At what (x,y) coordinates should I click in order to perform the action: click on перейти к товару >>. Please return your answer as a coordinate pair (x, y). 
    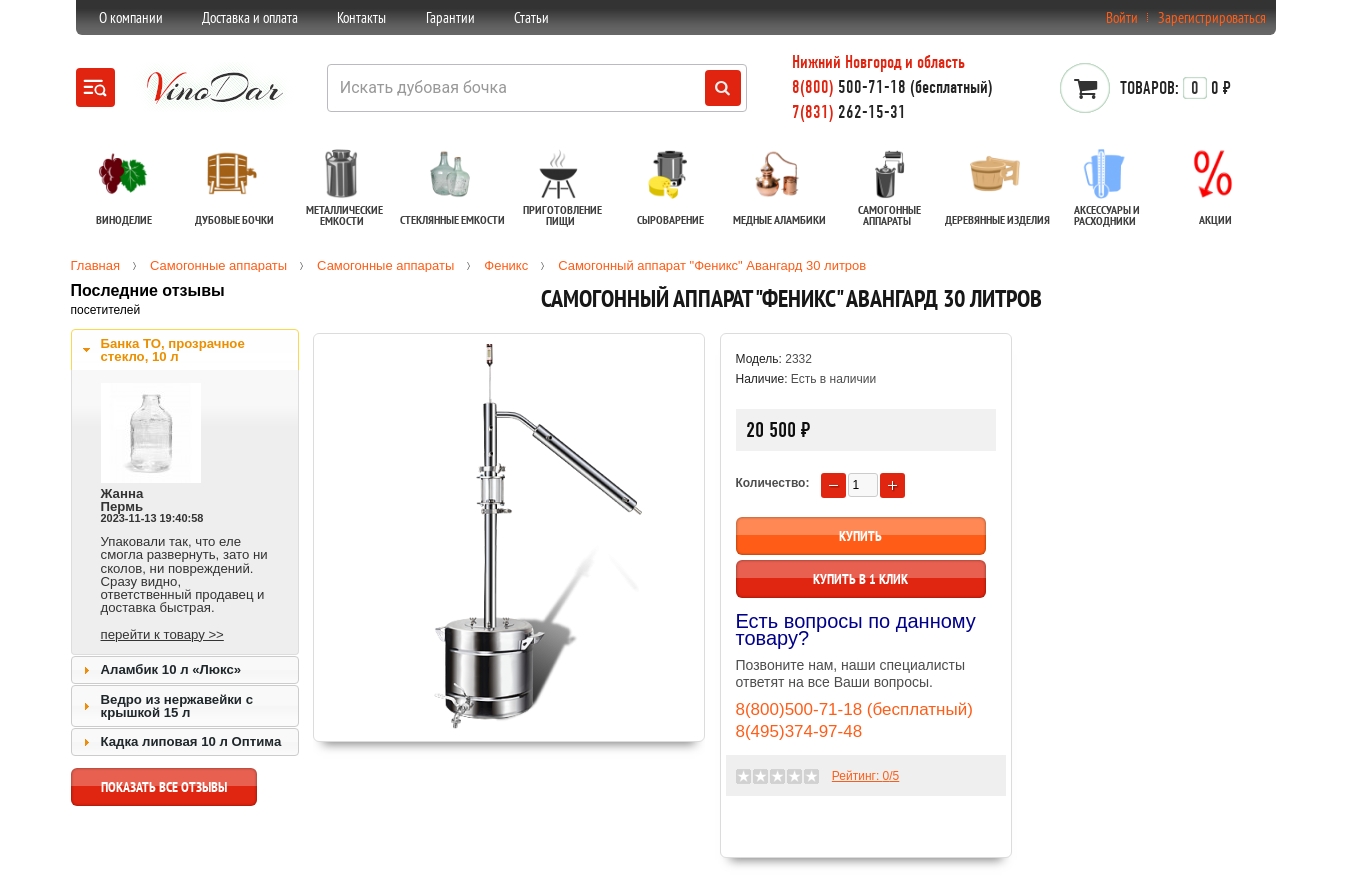
    Looking at the image, I should click on (162, 634).